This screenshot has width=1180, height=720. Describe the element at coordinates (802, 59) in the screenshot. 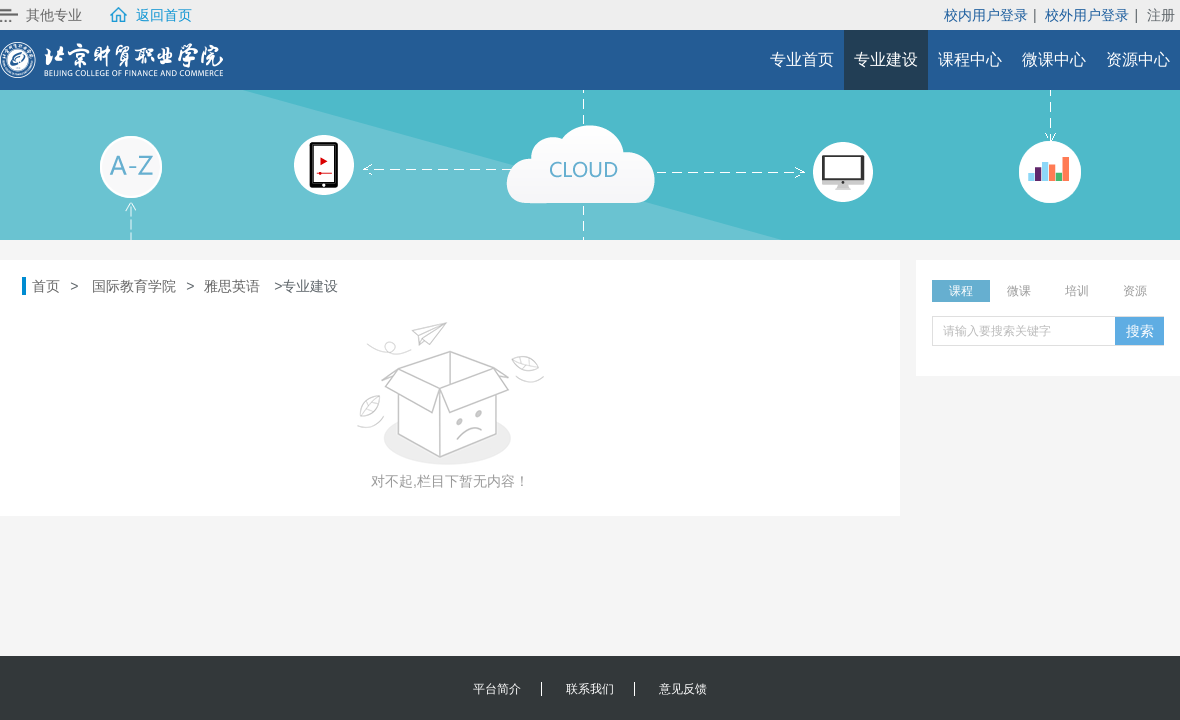

I see `专业首页` at that location.